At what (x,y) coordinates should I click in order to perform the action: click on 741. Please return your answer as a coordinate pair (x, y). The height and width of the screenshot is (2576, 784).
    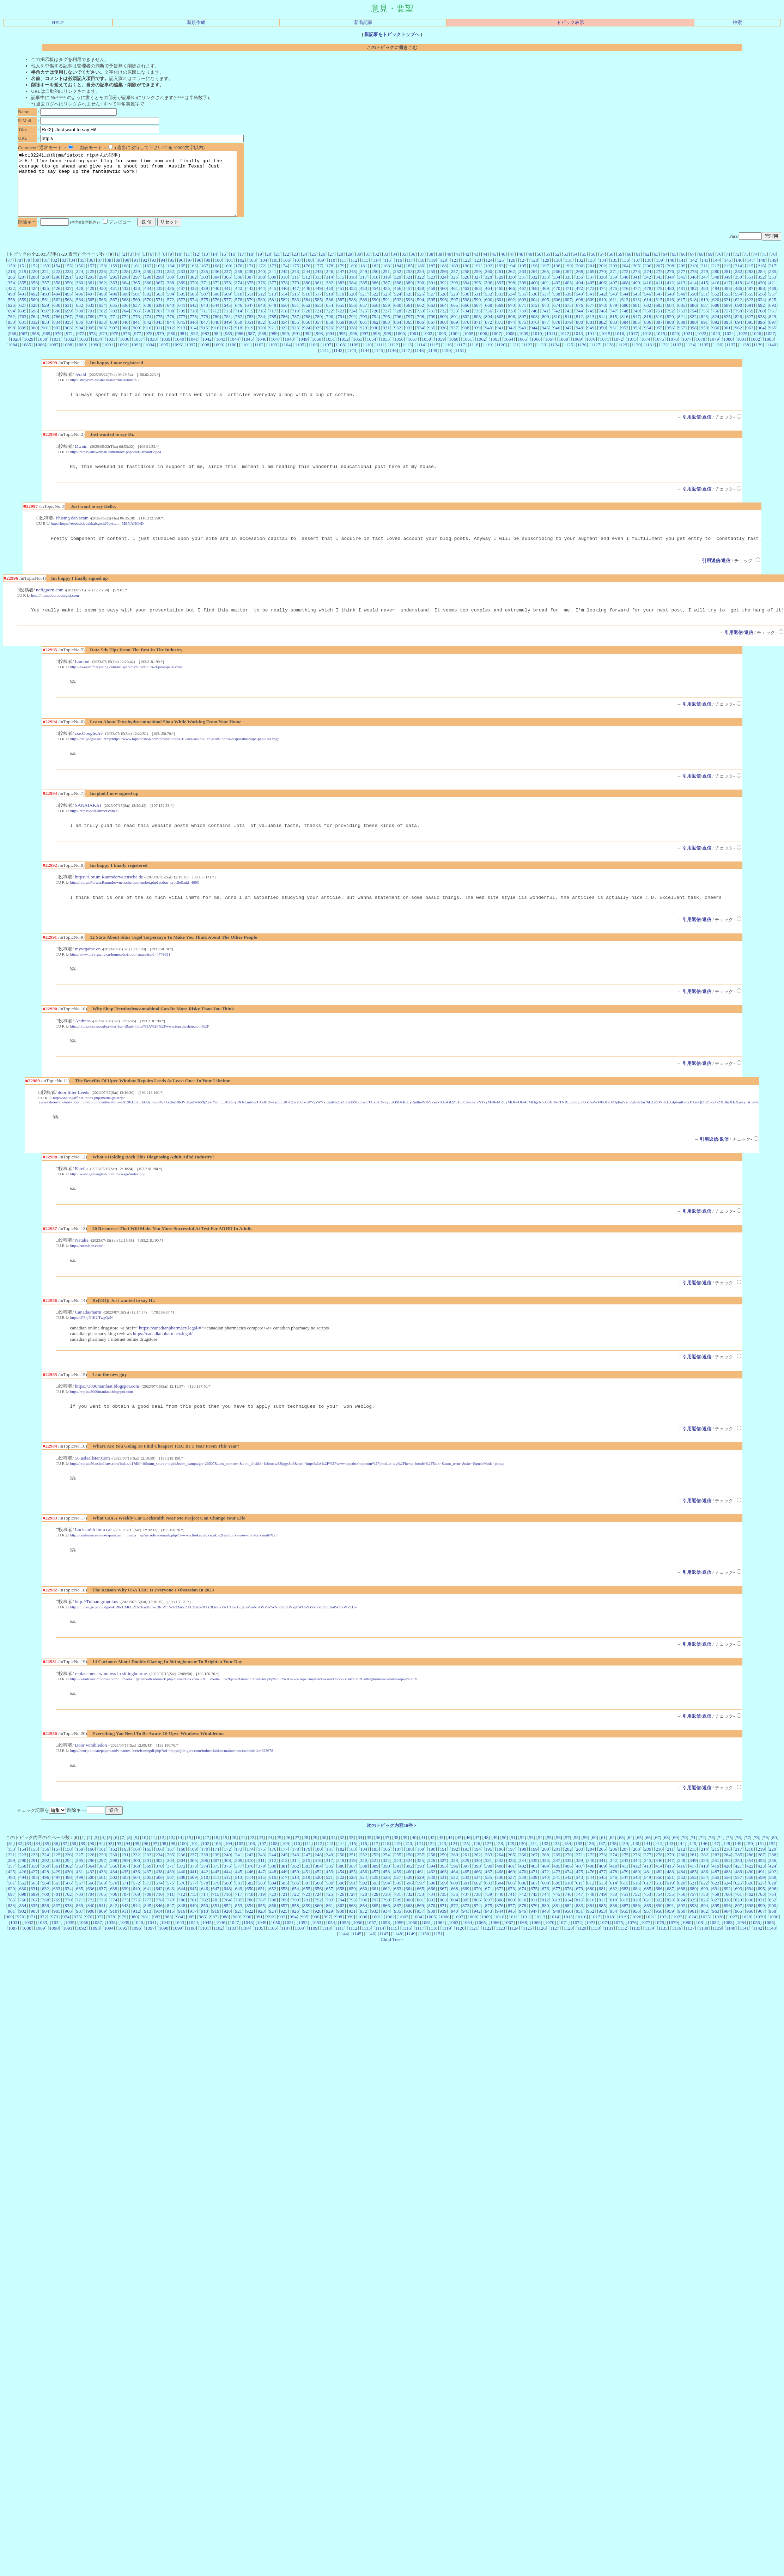
    Looking at the image, I should click on (545, 323).